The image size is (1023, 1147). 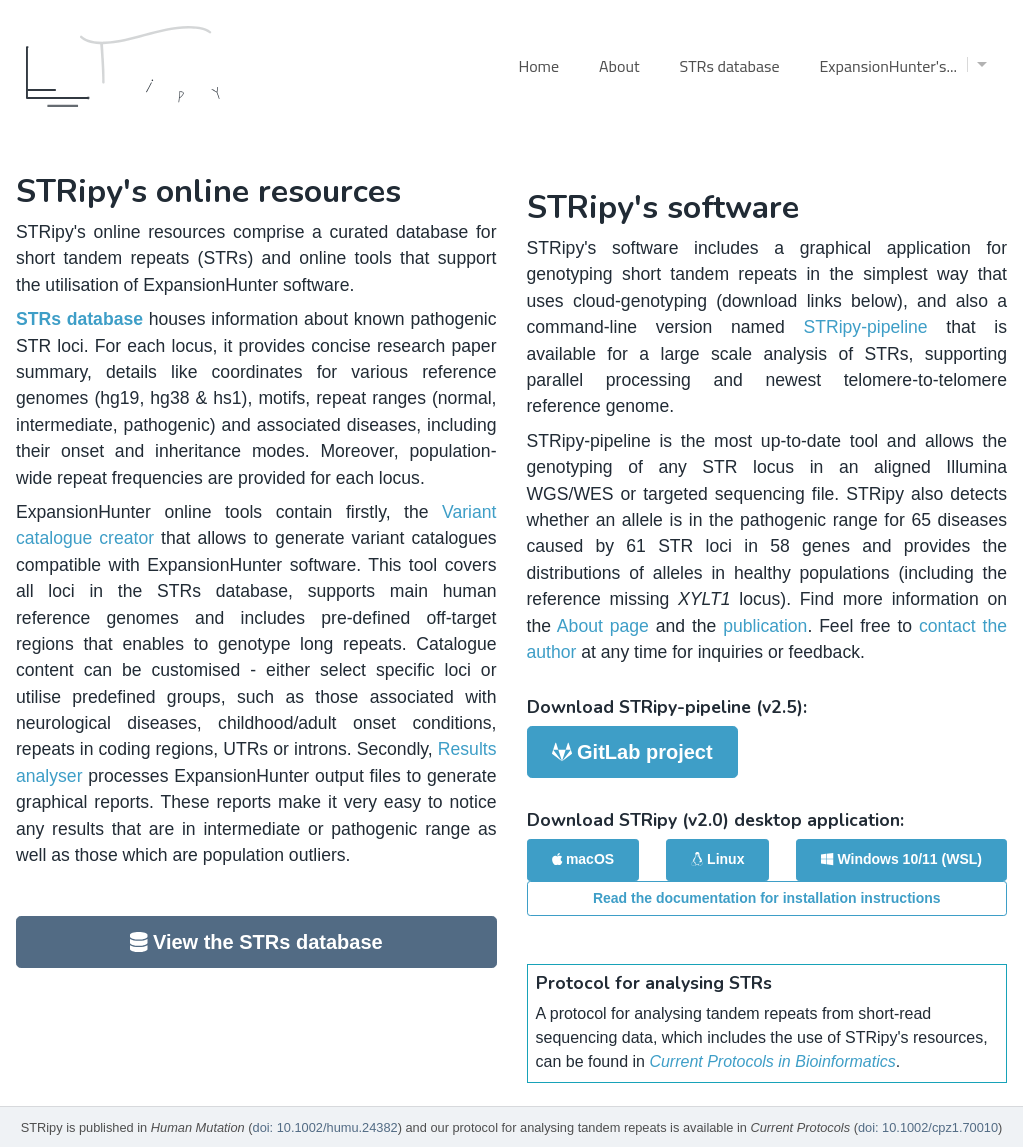 I want to click on STRs database, so click(x=730, y=66).